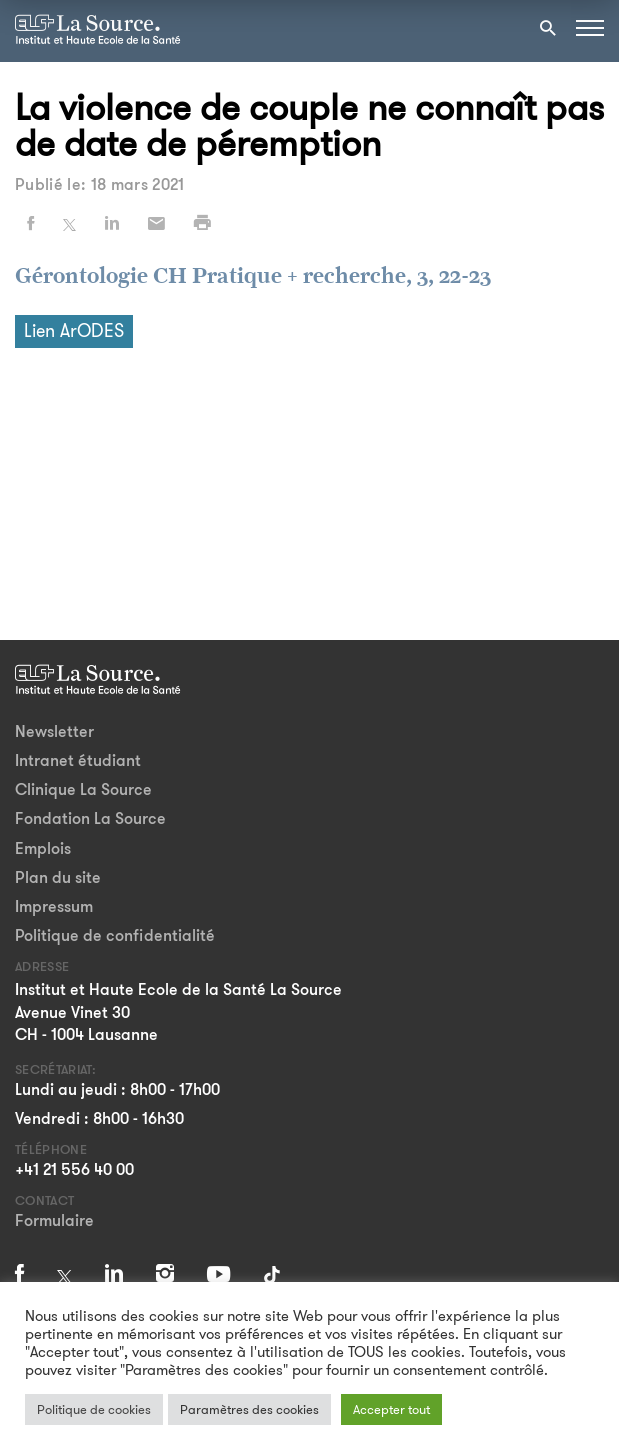 The height and width of the screenshot is (1455, 619). What do you see at coordinates (43, 848) in the screenshot?
I see `Emplois` at bounding box center [43, 848].